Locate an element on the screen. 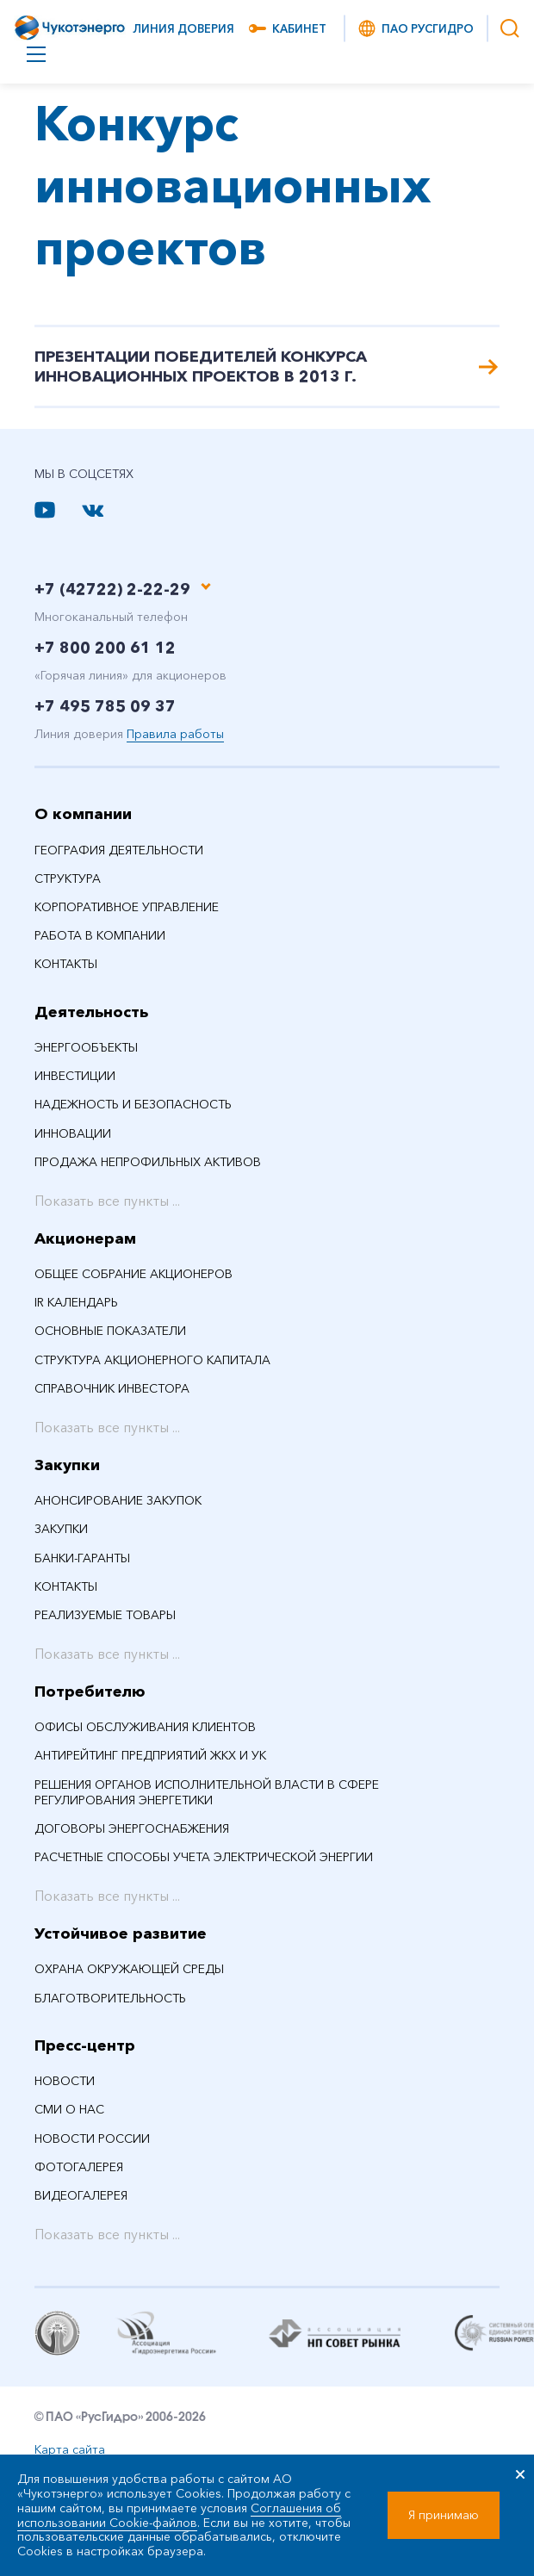 This screenshot has width=534, height=2576. Правила работы is located at coordinates (175, 736).